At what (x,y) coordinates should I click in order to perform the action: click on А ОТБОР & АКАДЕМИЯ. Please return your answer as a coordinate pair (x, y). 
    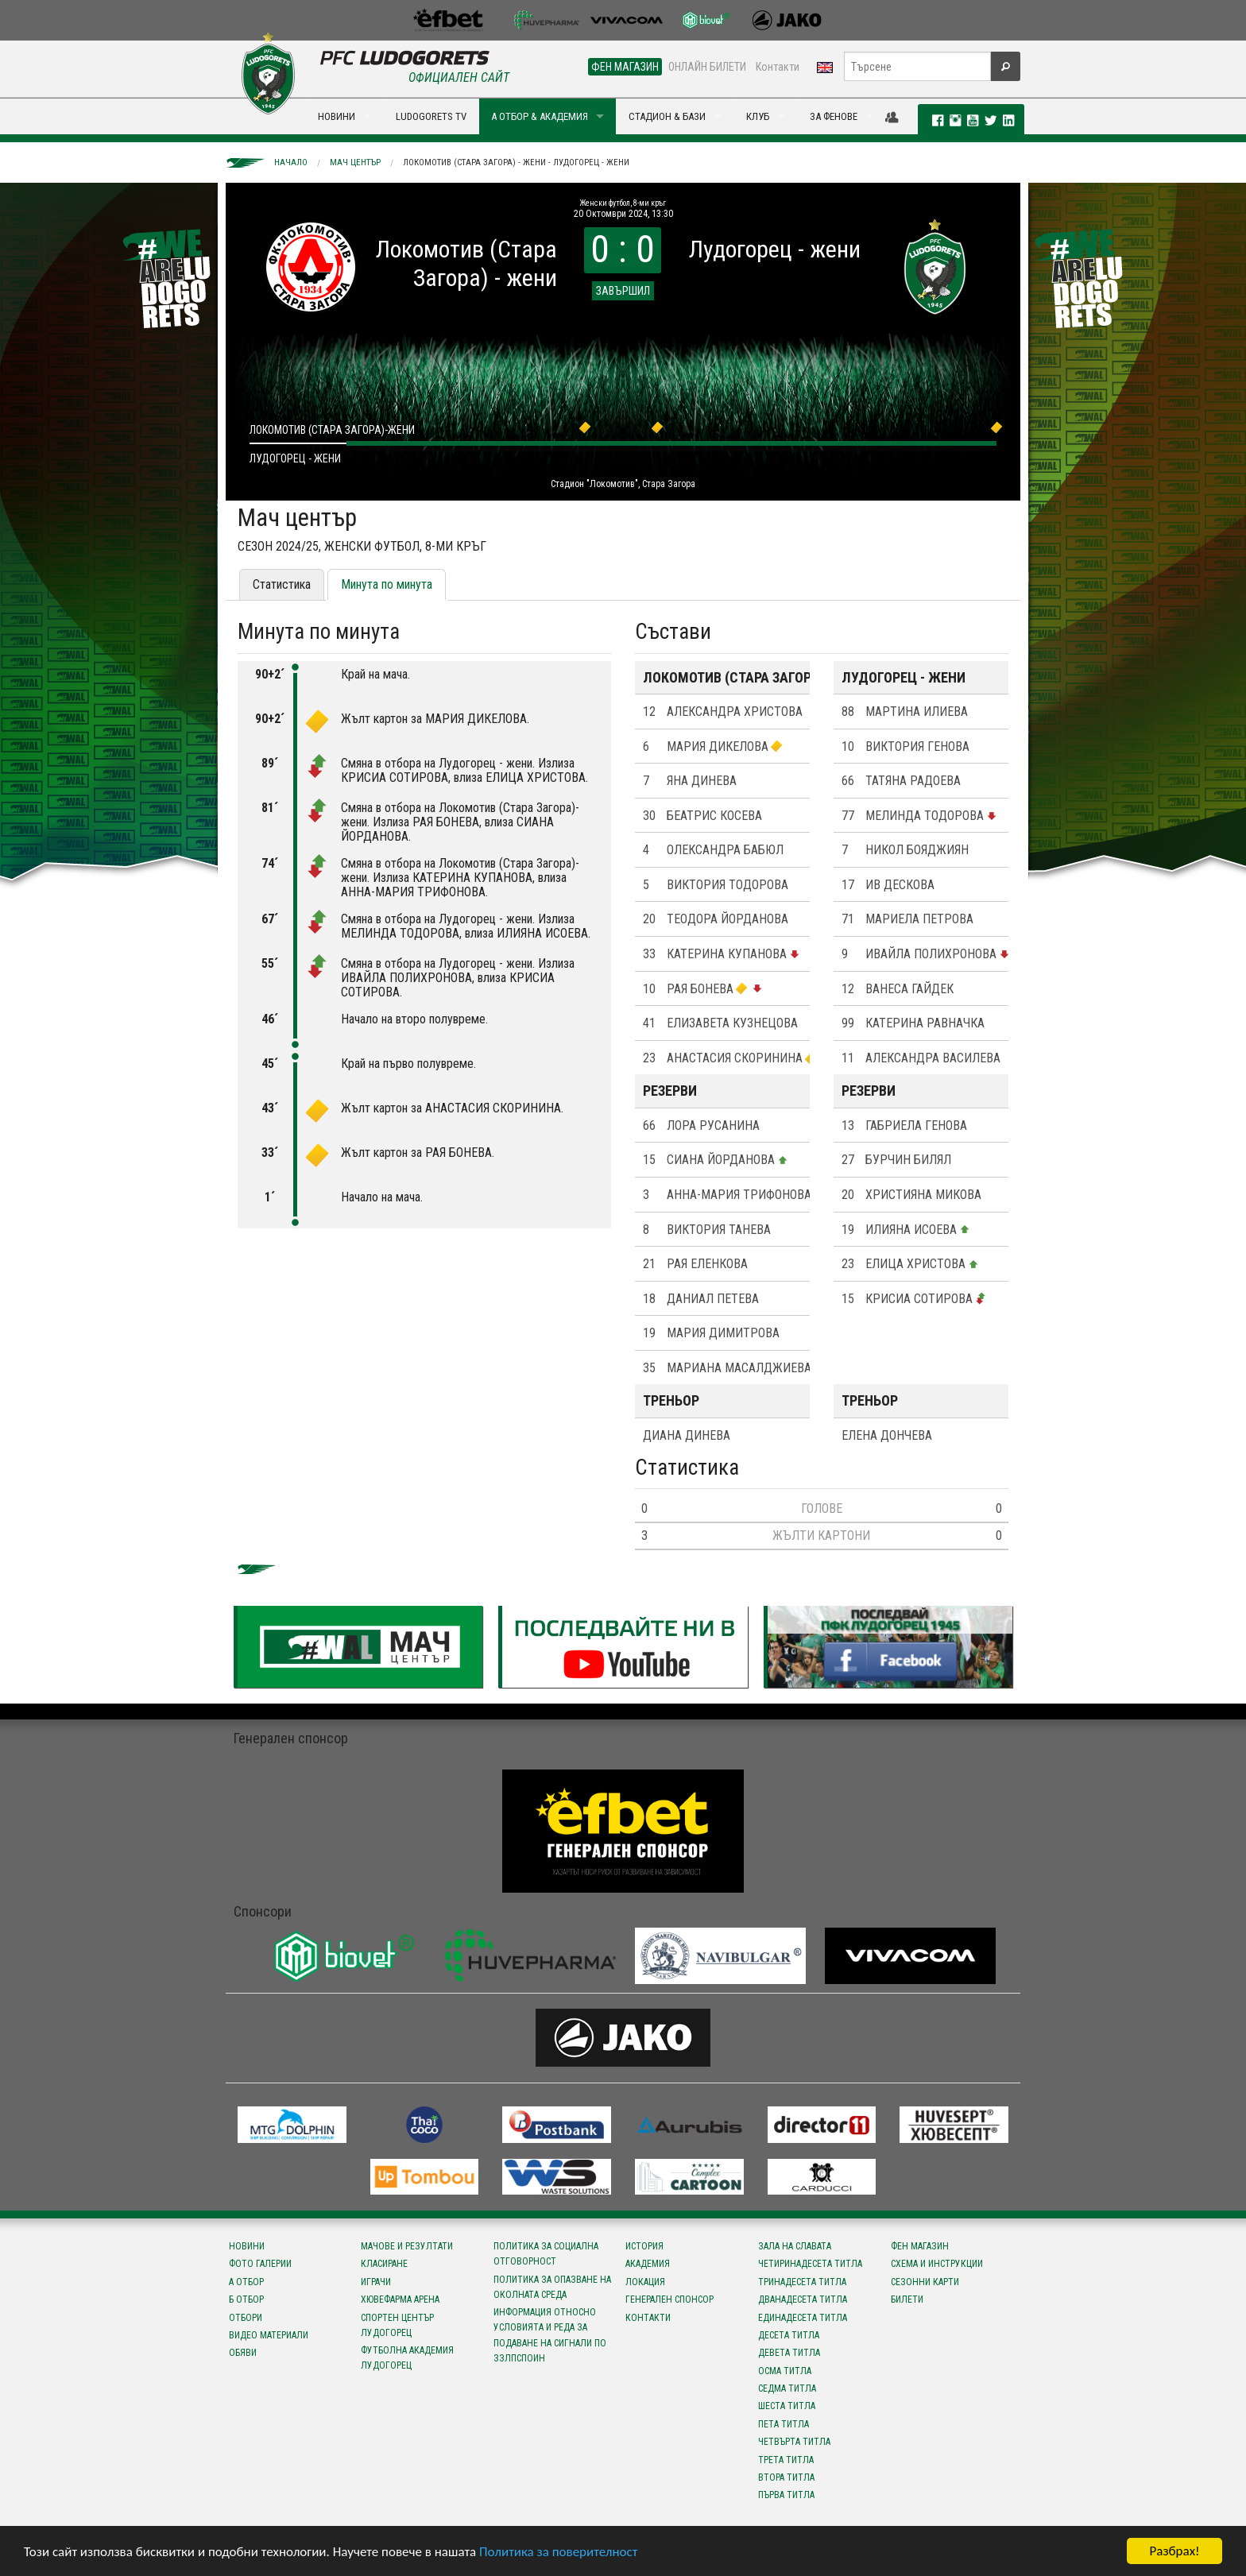
    Looking at the image, I should click on (539, 116).